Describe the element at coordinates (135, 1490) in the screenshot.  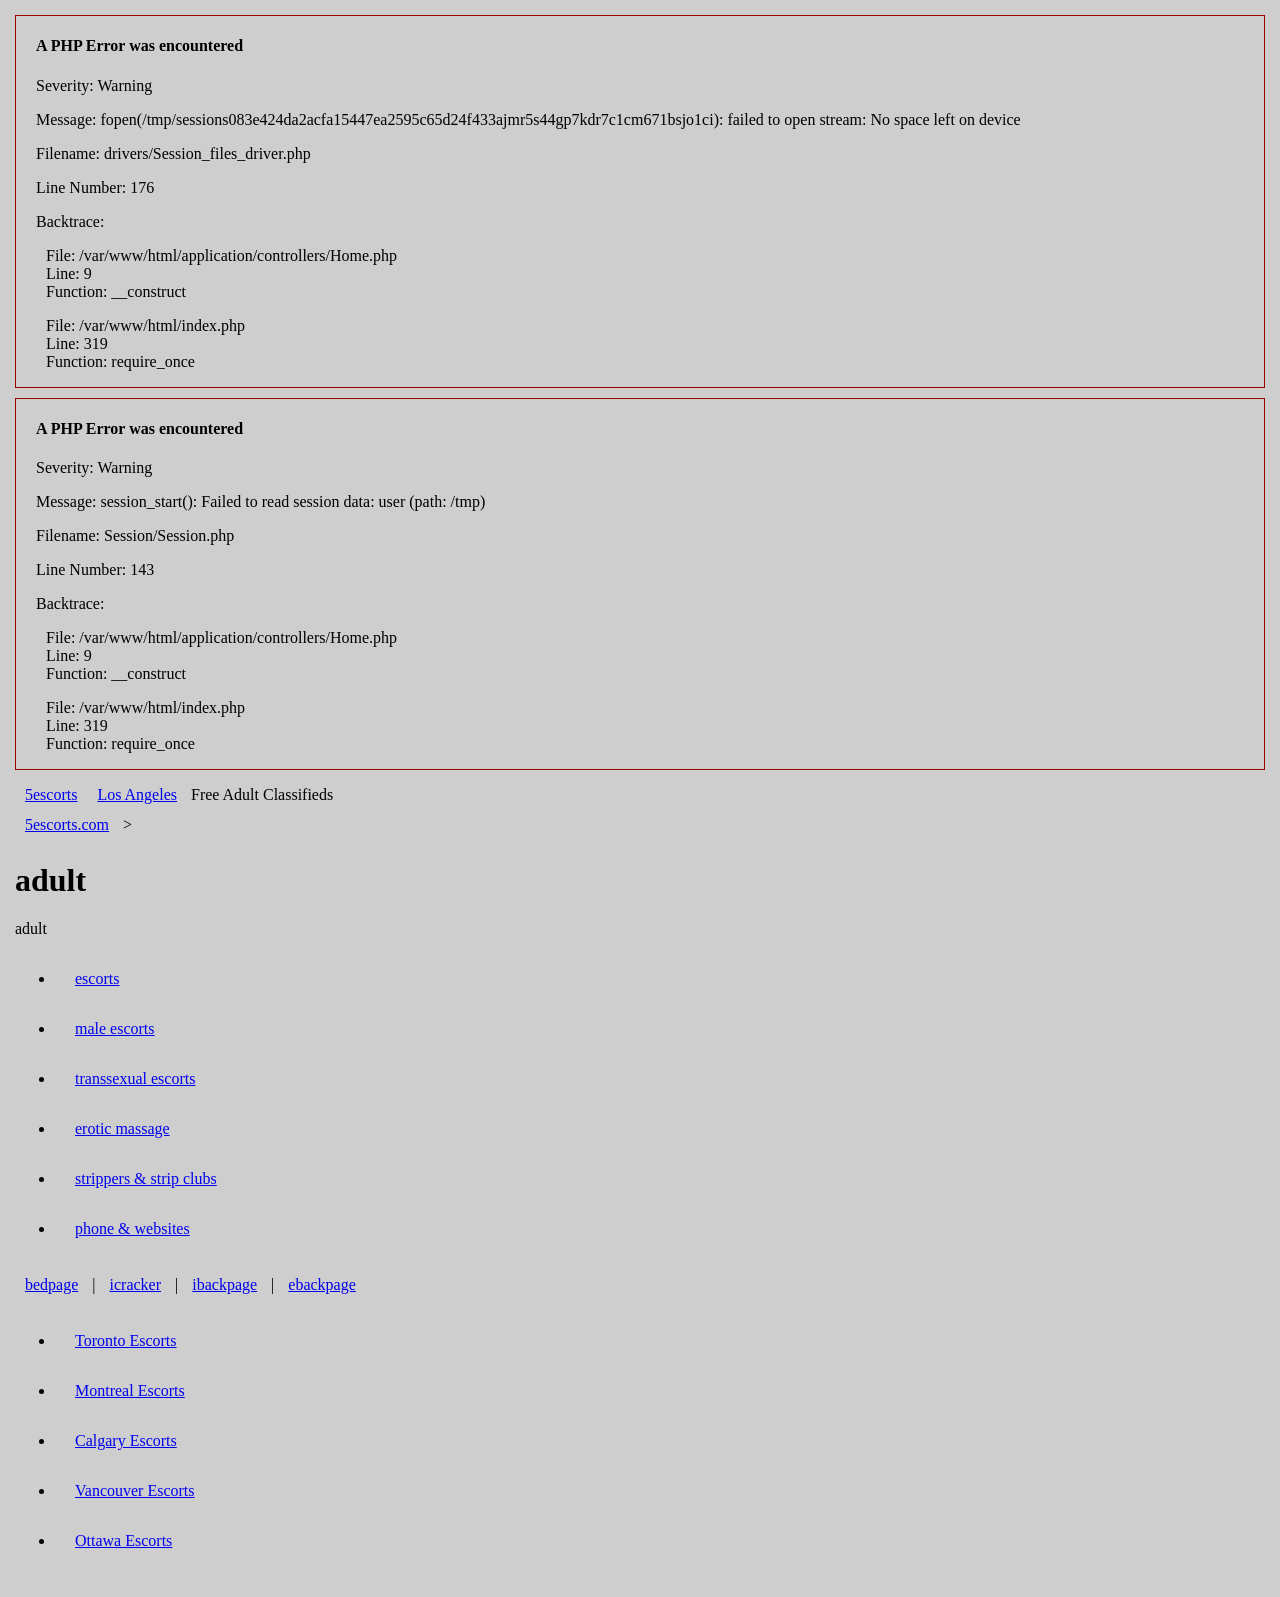
I see `Vancouver Escorts` at that location.